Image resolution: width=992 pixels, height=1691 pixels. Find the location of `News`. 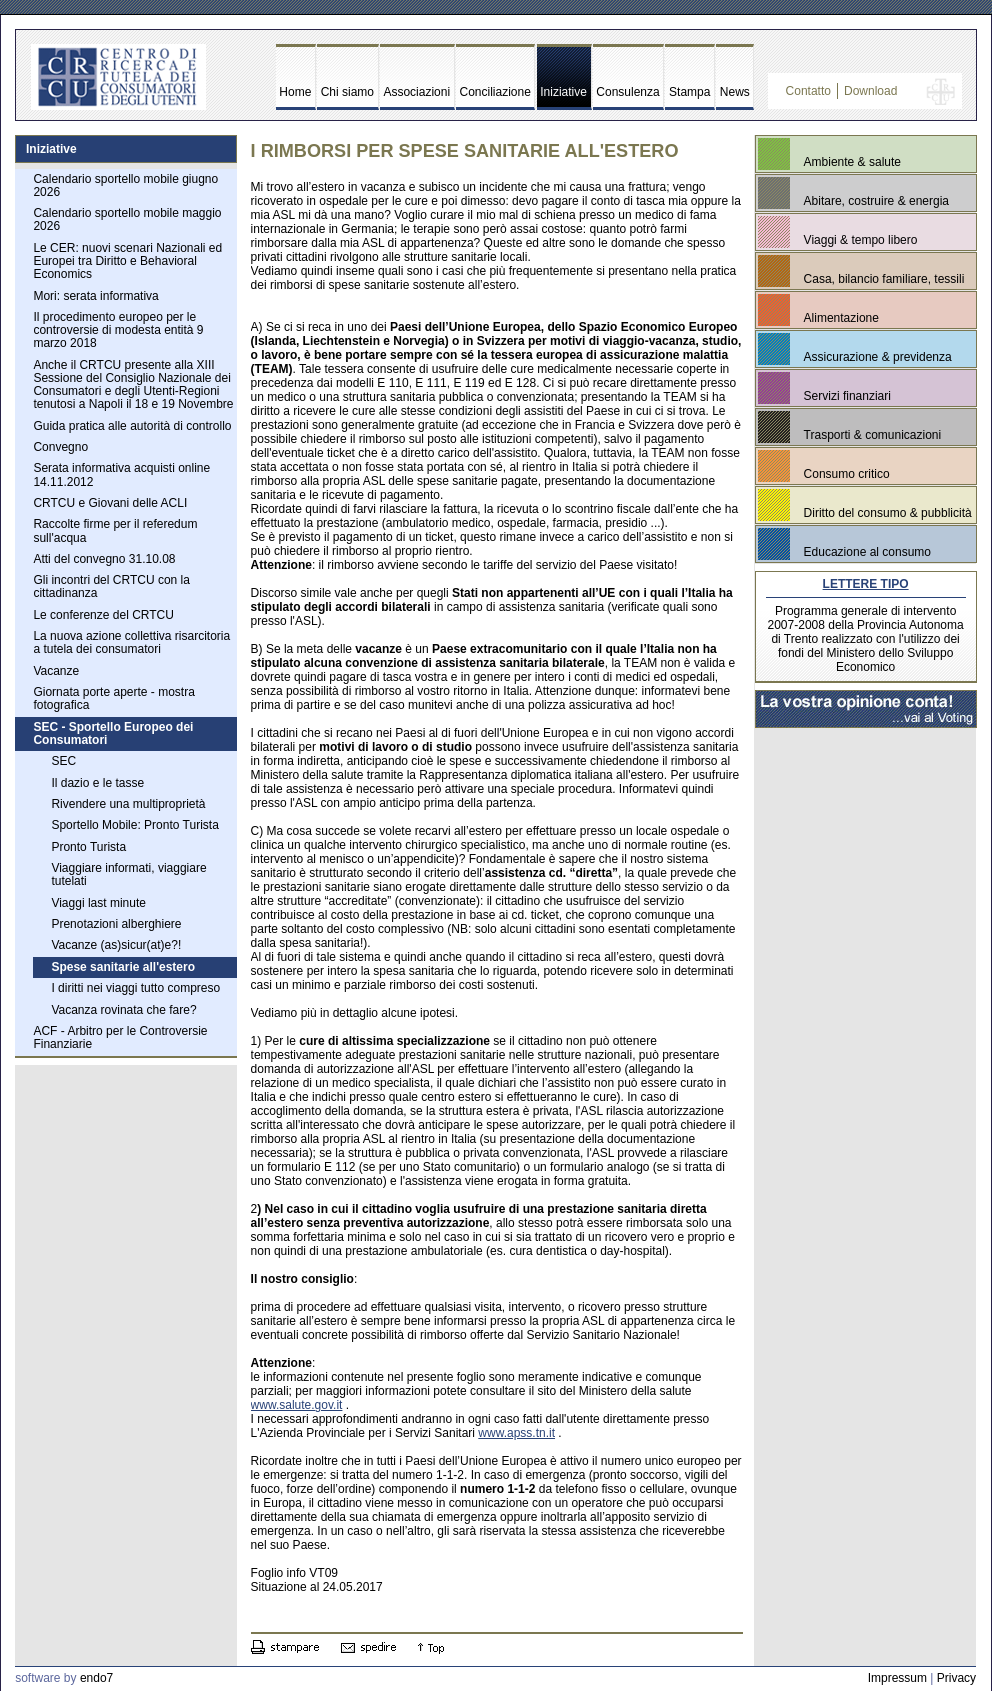

News is located at coordinates (735, 92).